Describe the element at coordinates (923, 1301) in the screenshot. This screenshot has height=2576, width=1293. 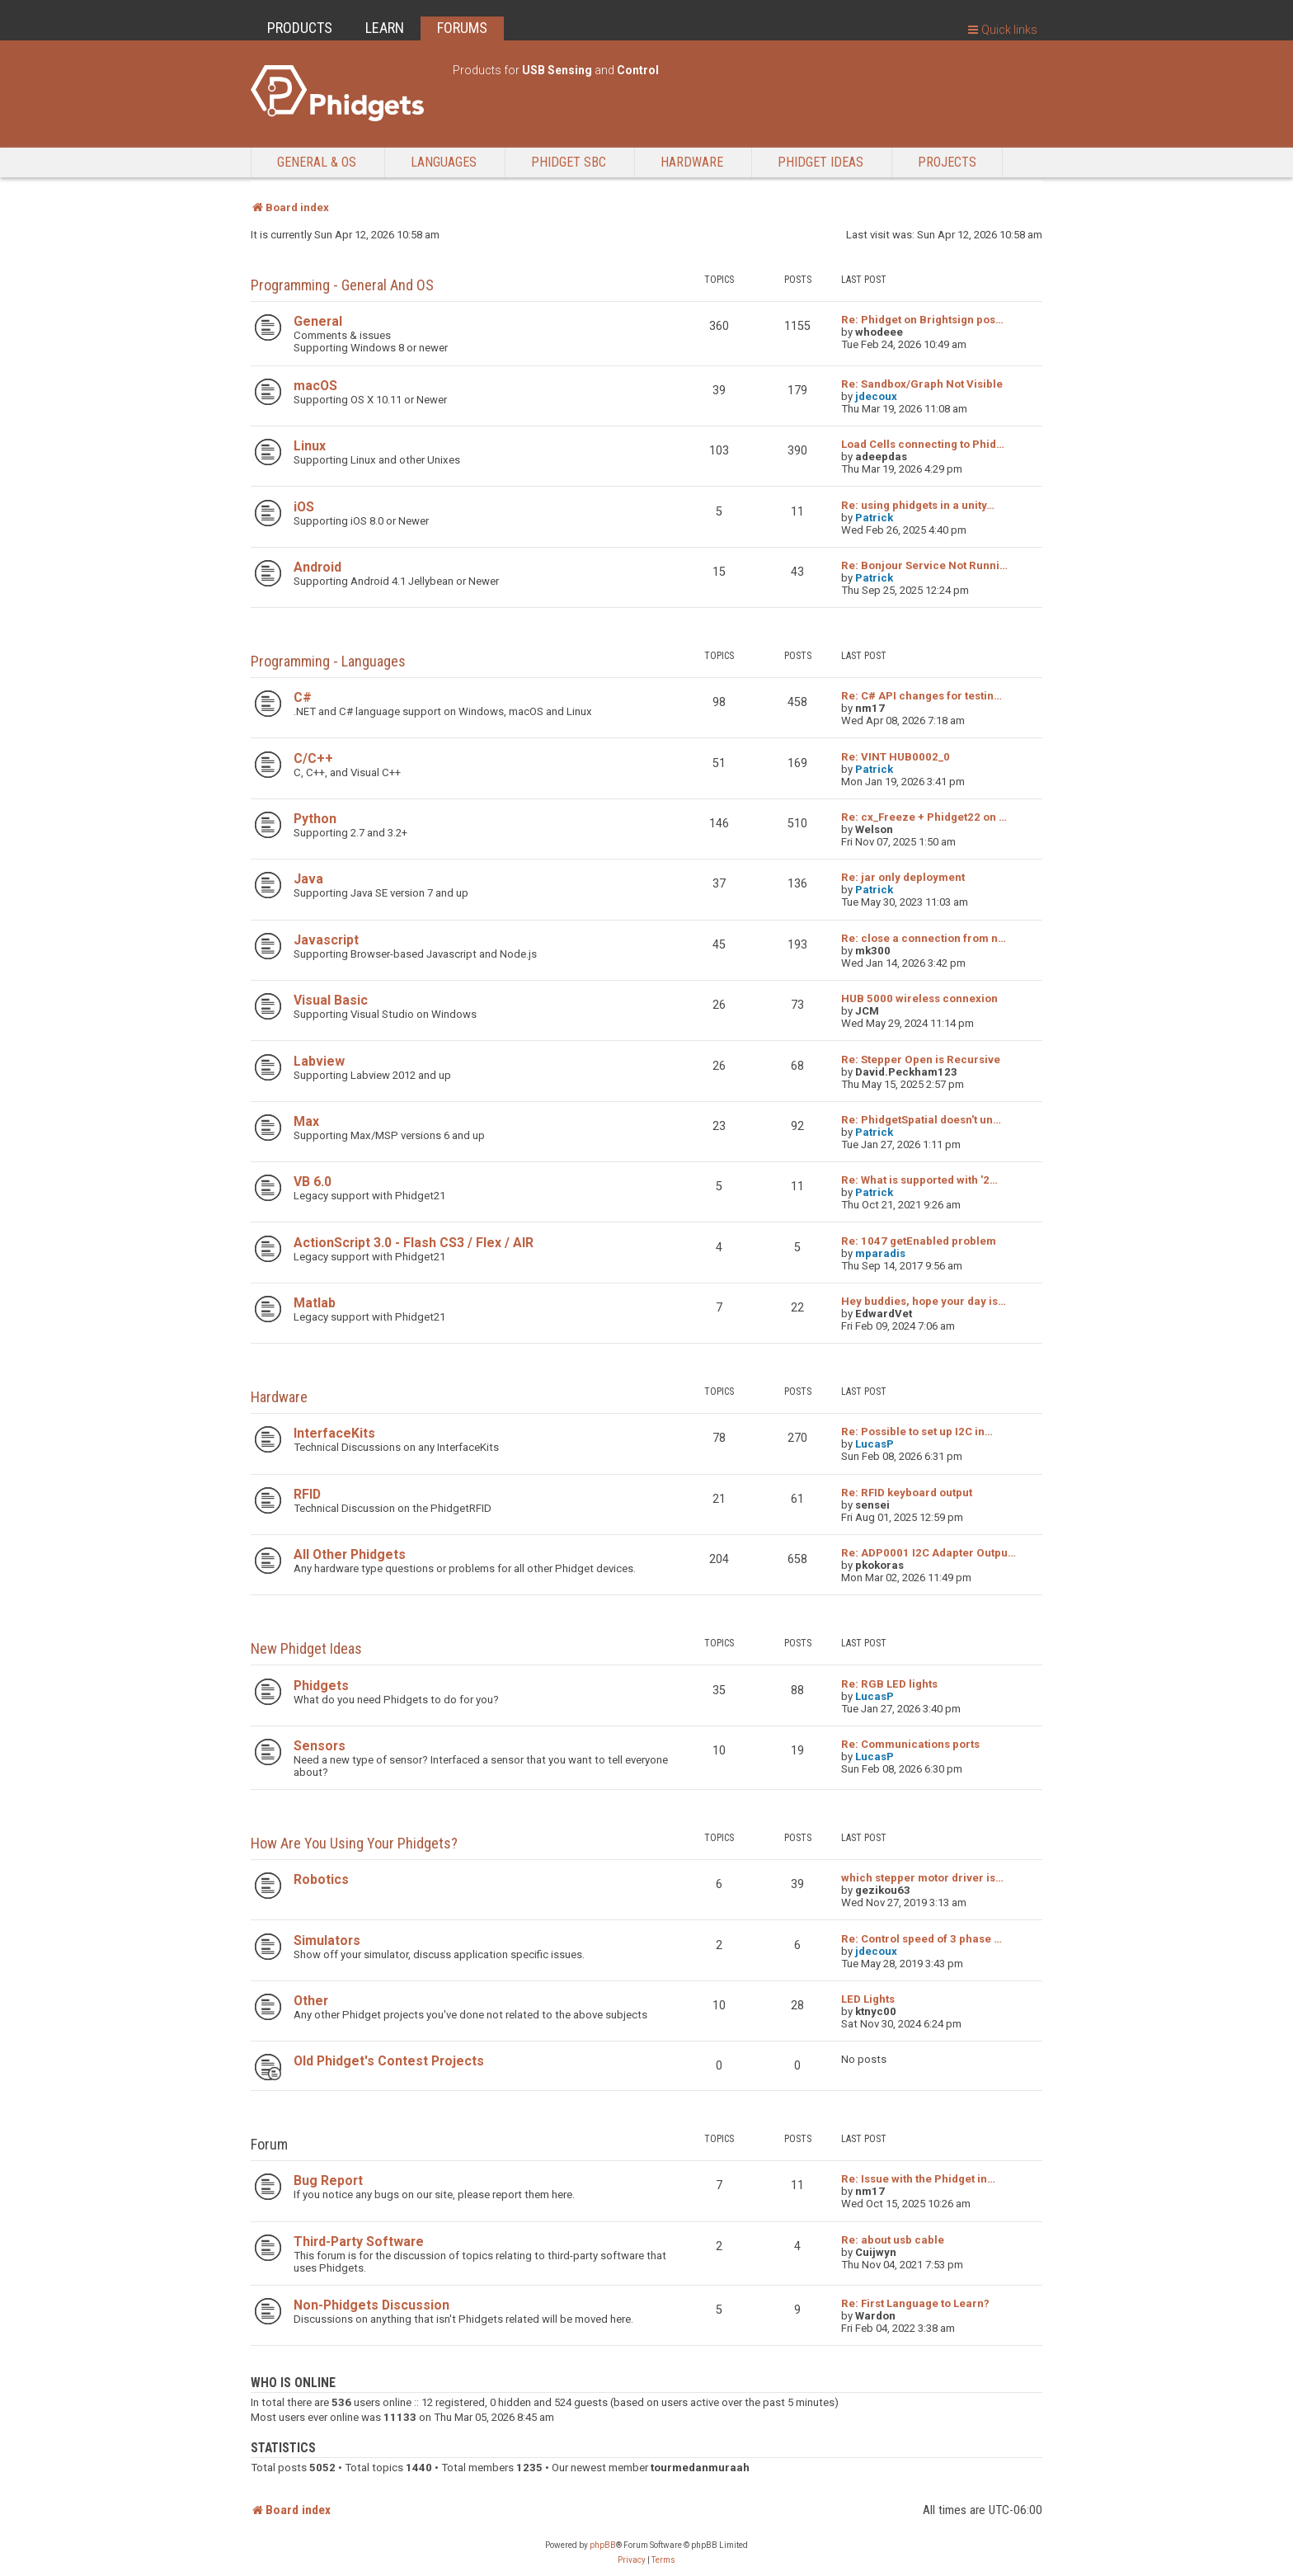
I see `Hey buddies, hope your day is…` at that location.